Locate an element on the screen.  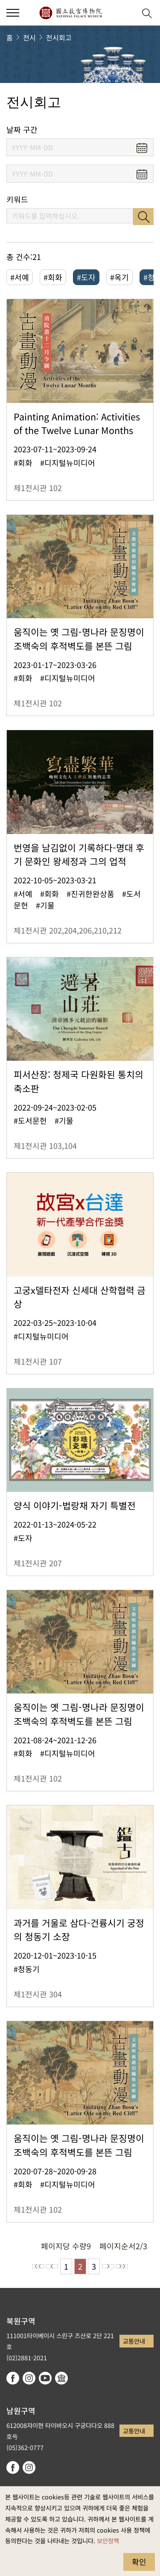
#도자 is located at coordinates (86, 277).